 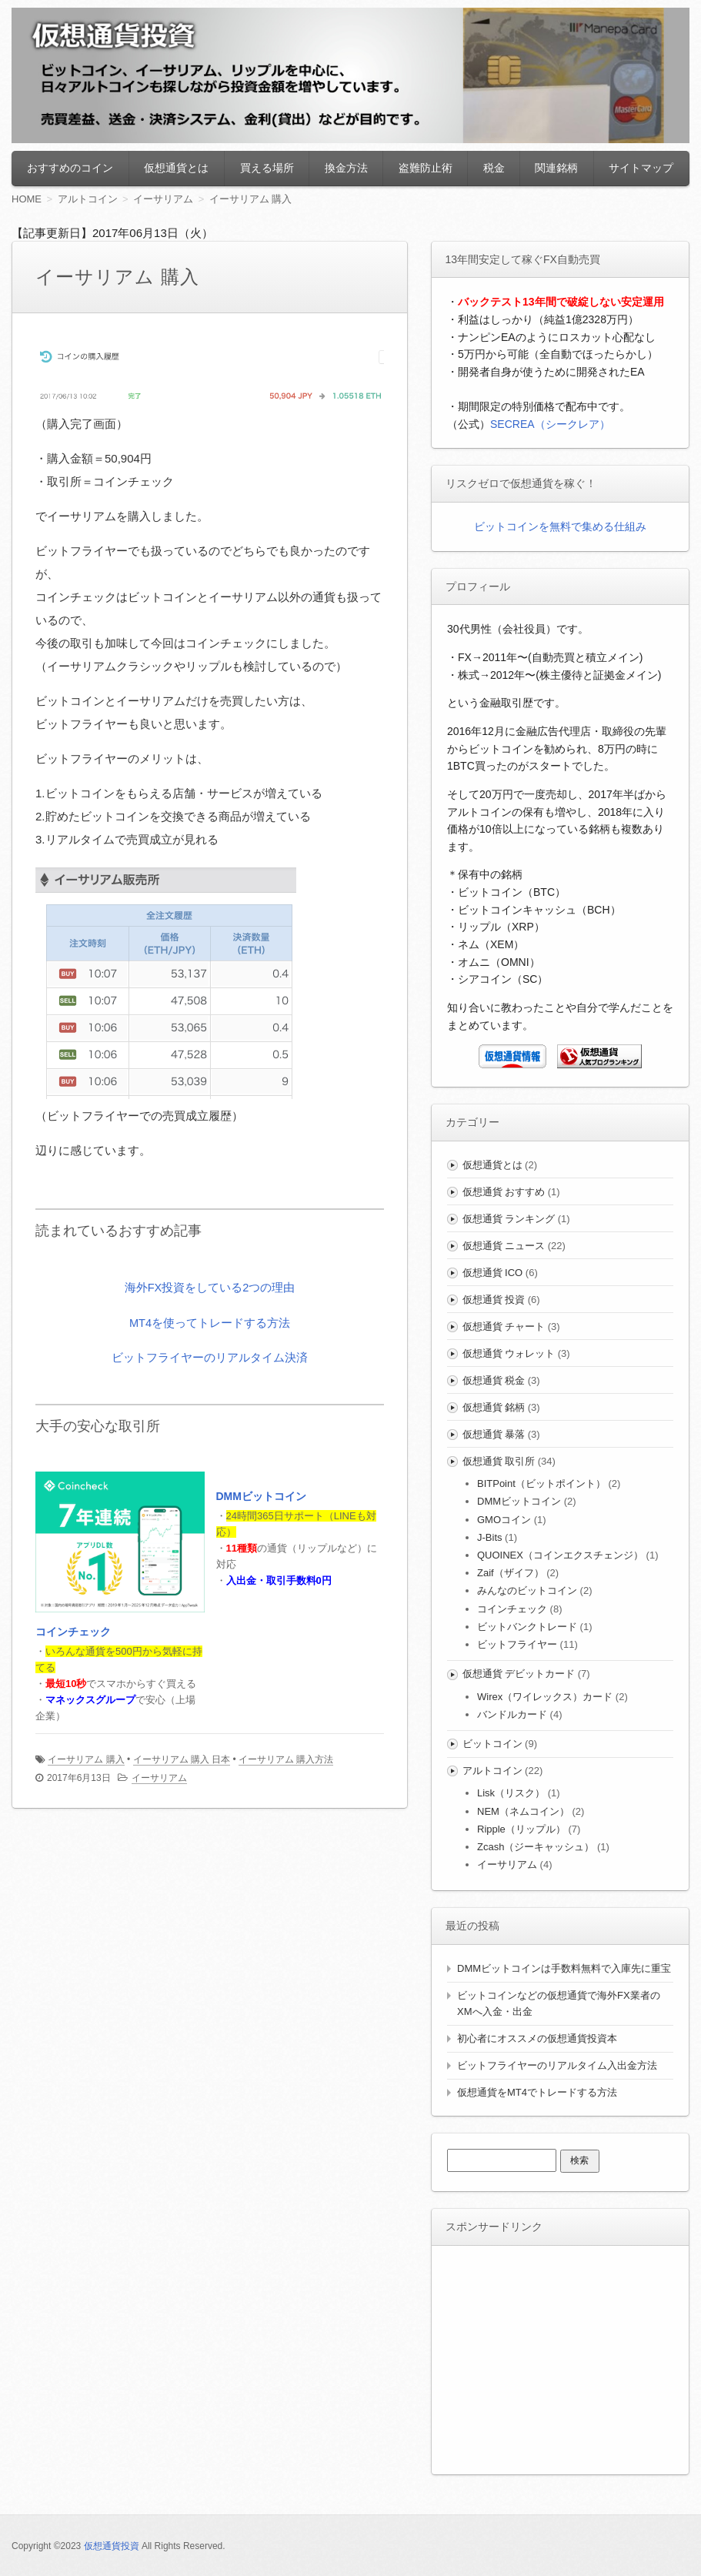 What do you see at coordinates (521, 1829) in the screenshot?
I see `Ripple（リップル）` at bounding box center [521, 1829].